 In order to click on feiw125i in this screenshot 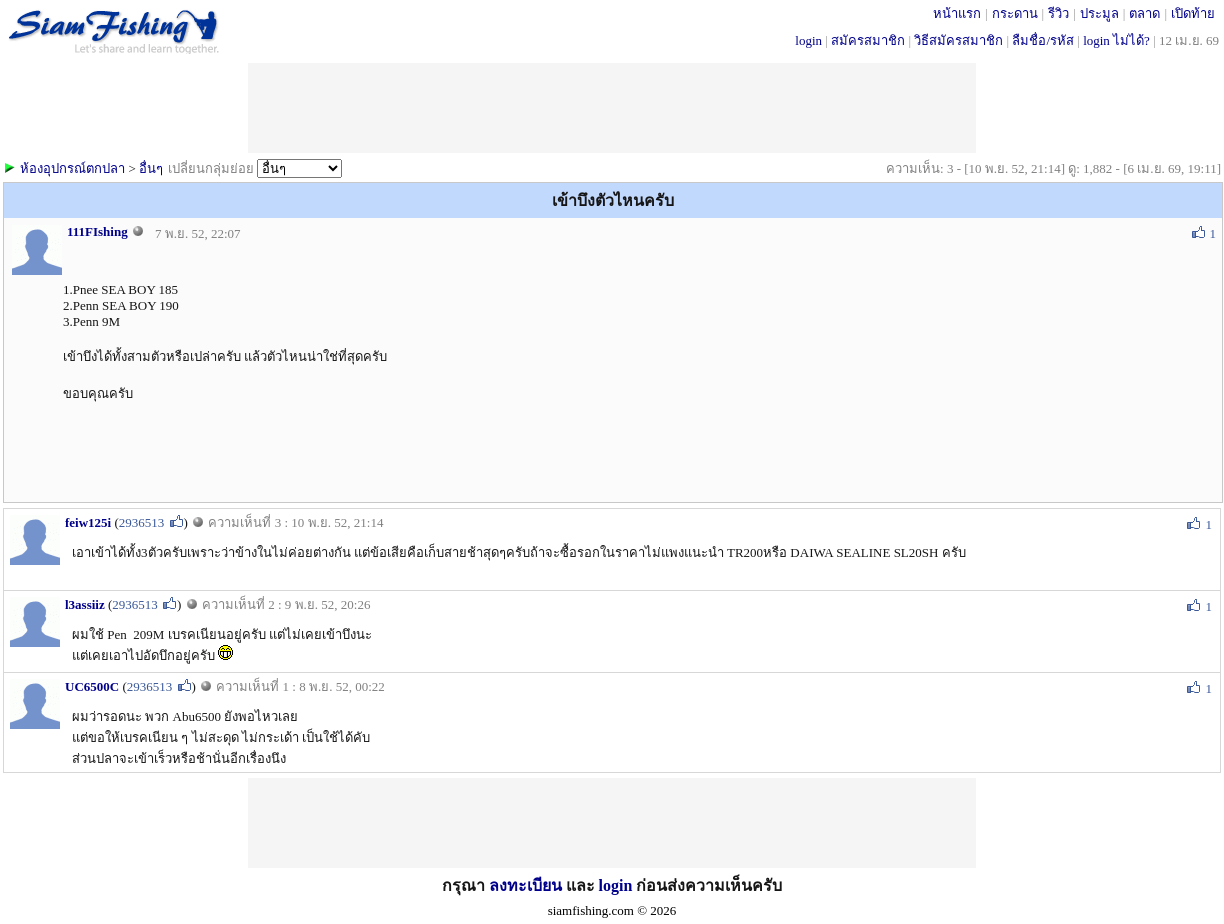, I will do `click(88, 522)`.